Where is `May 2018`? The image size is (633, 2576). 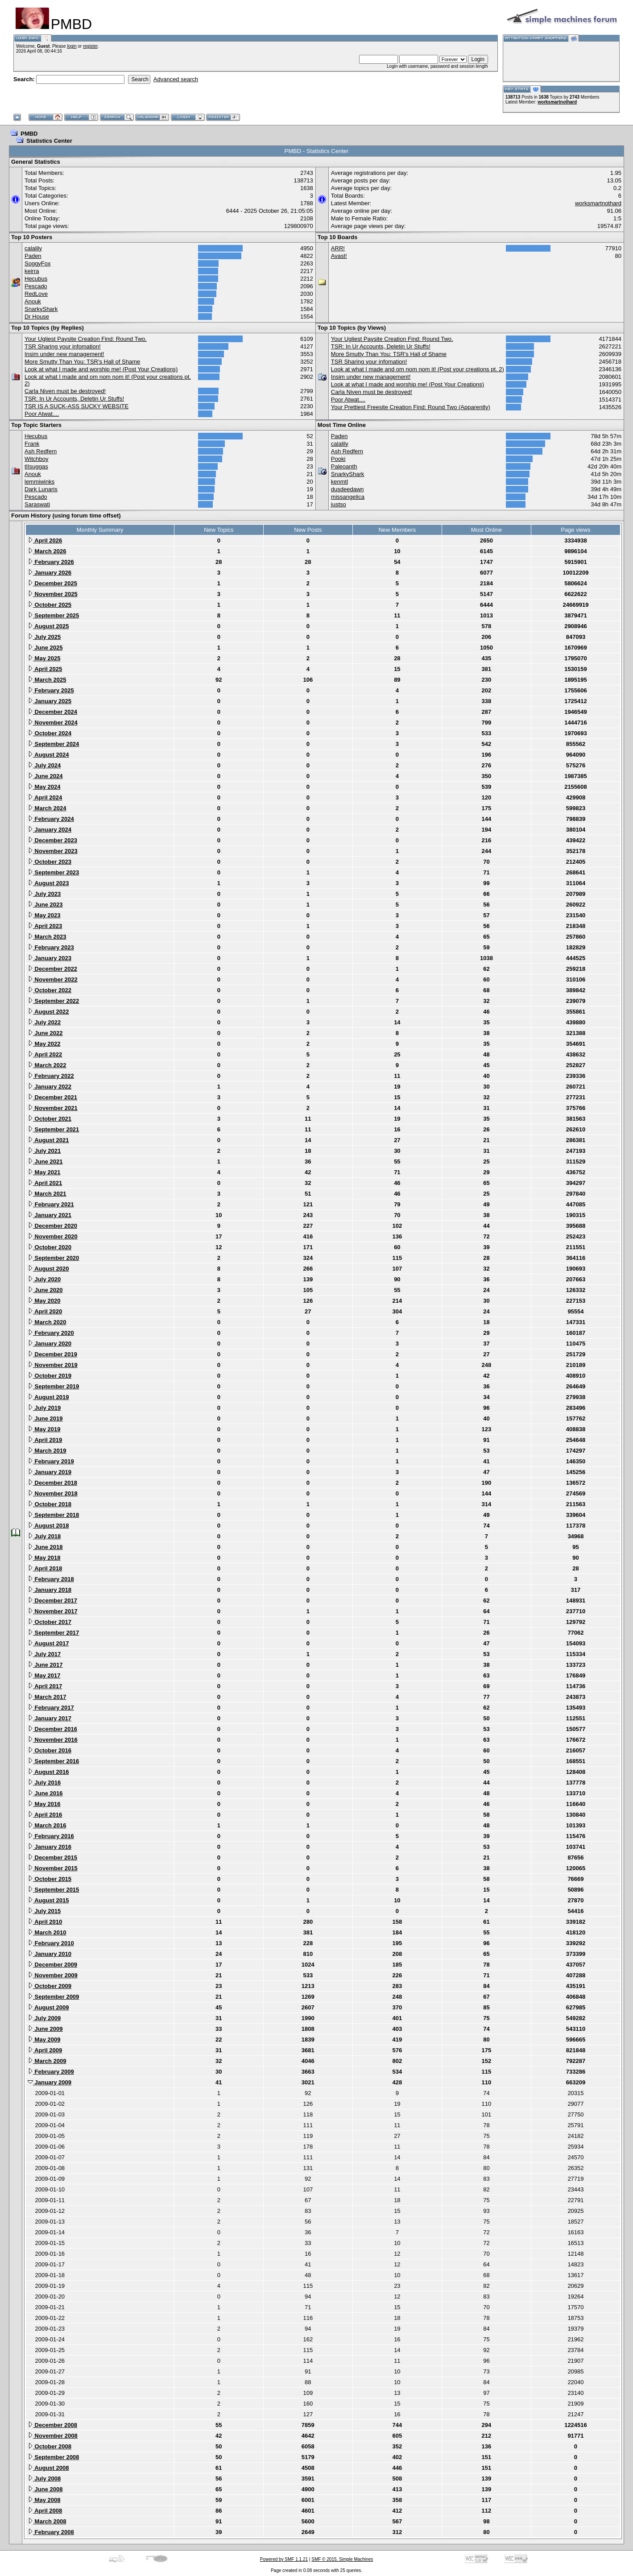
May 2018 is located at coordinates (44, 1557).